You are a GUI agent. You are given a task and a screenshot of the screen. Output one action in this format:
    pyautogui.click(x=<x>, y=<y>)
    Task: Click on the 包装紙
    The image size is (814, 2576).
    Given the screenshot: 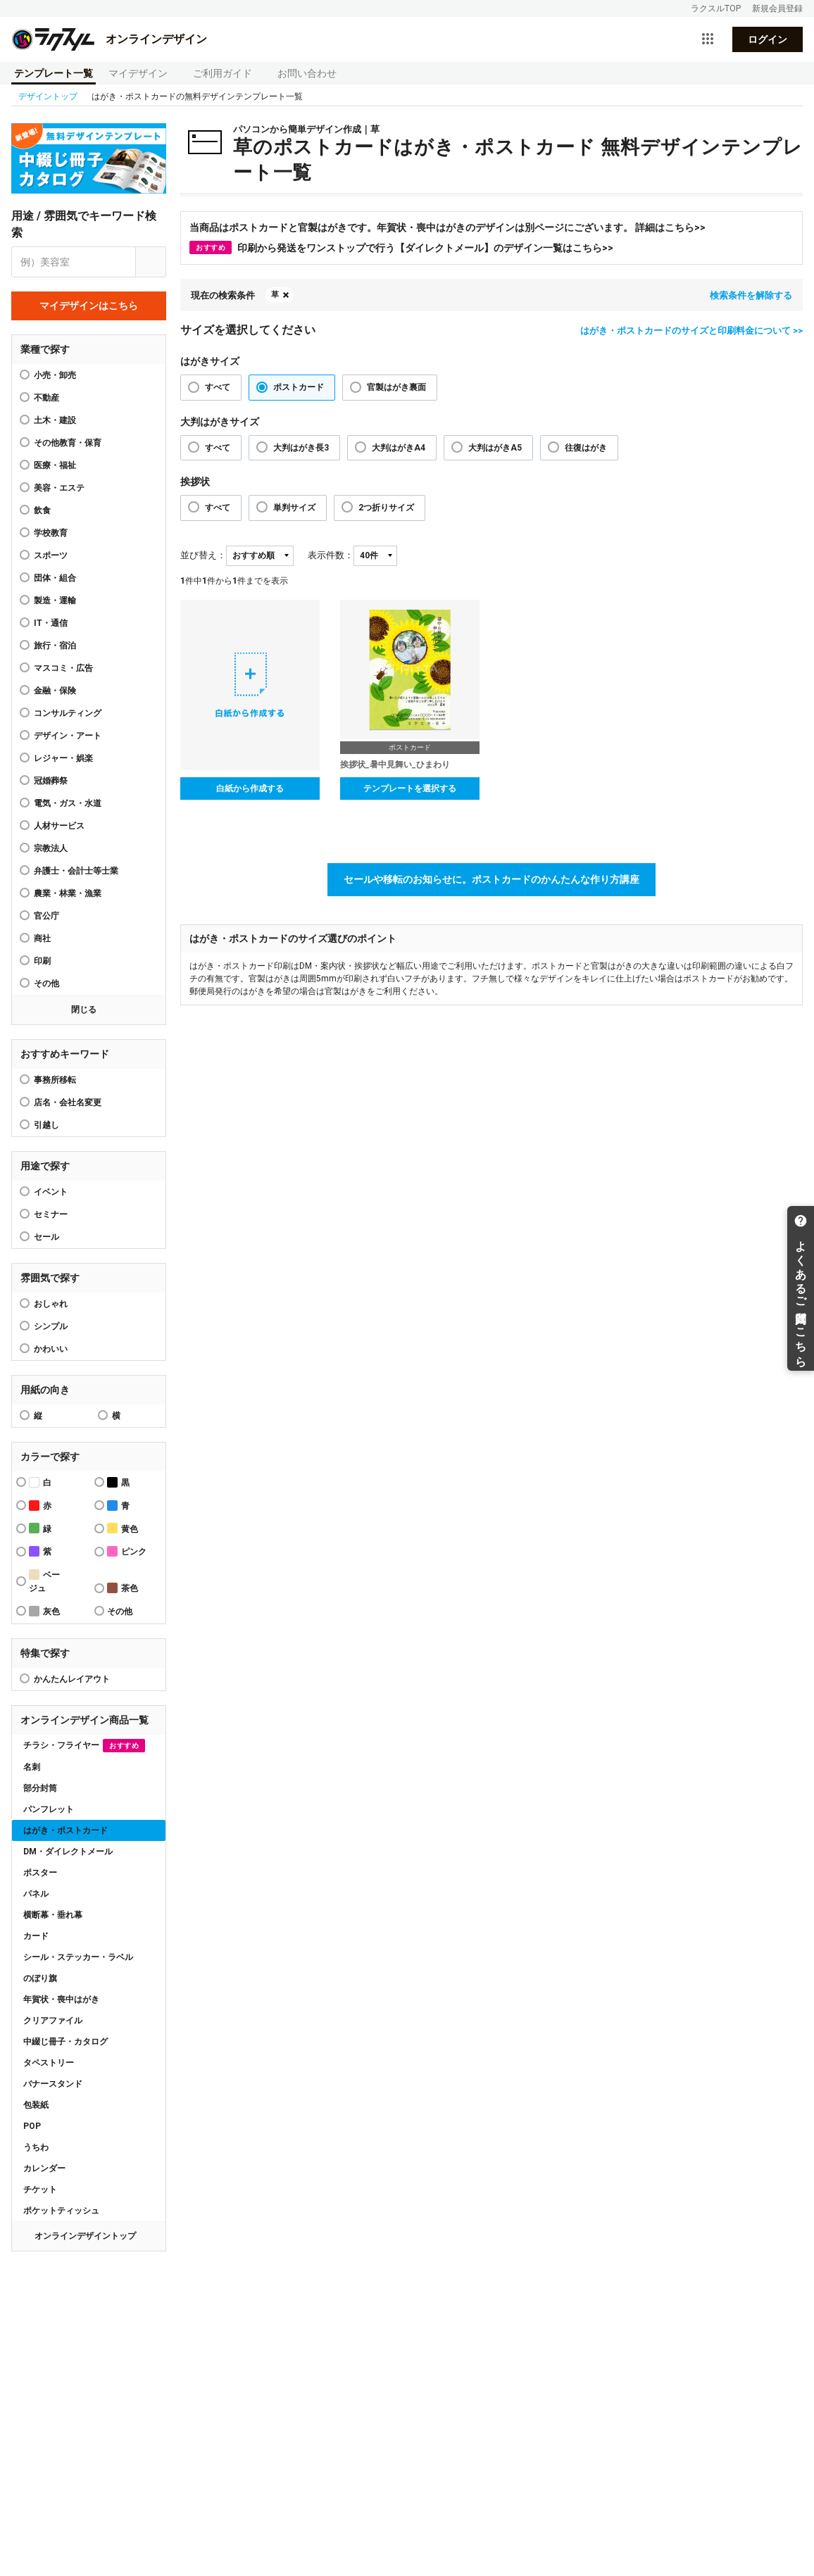 What is the action you would take?
    pyautogui.click(x=36, y=2105)
    